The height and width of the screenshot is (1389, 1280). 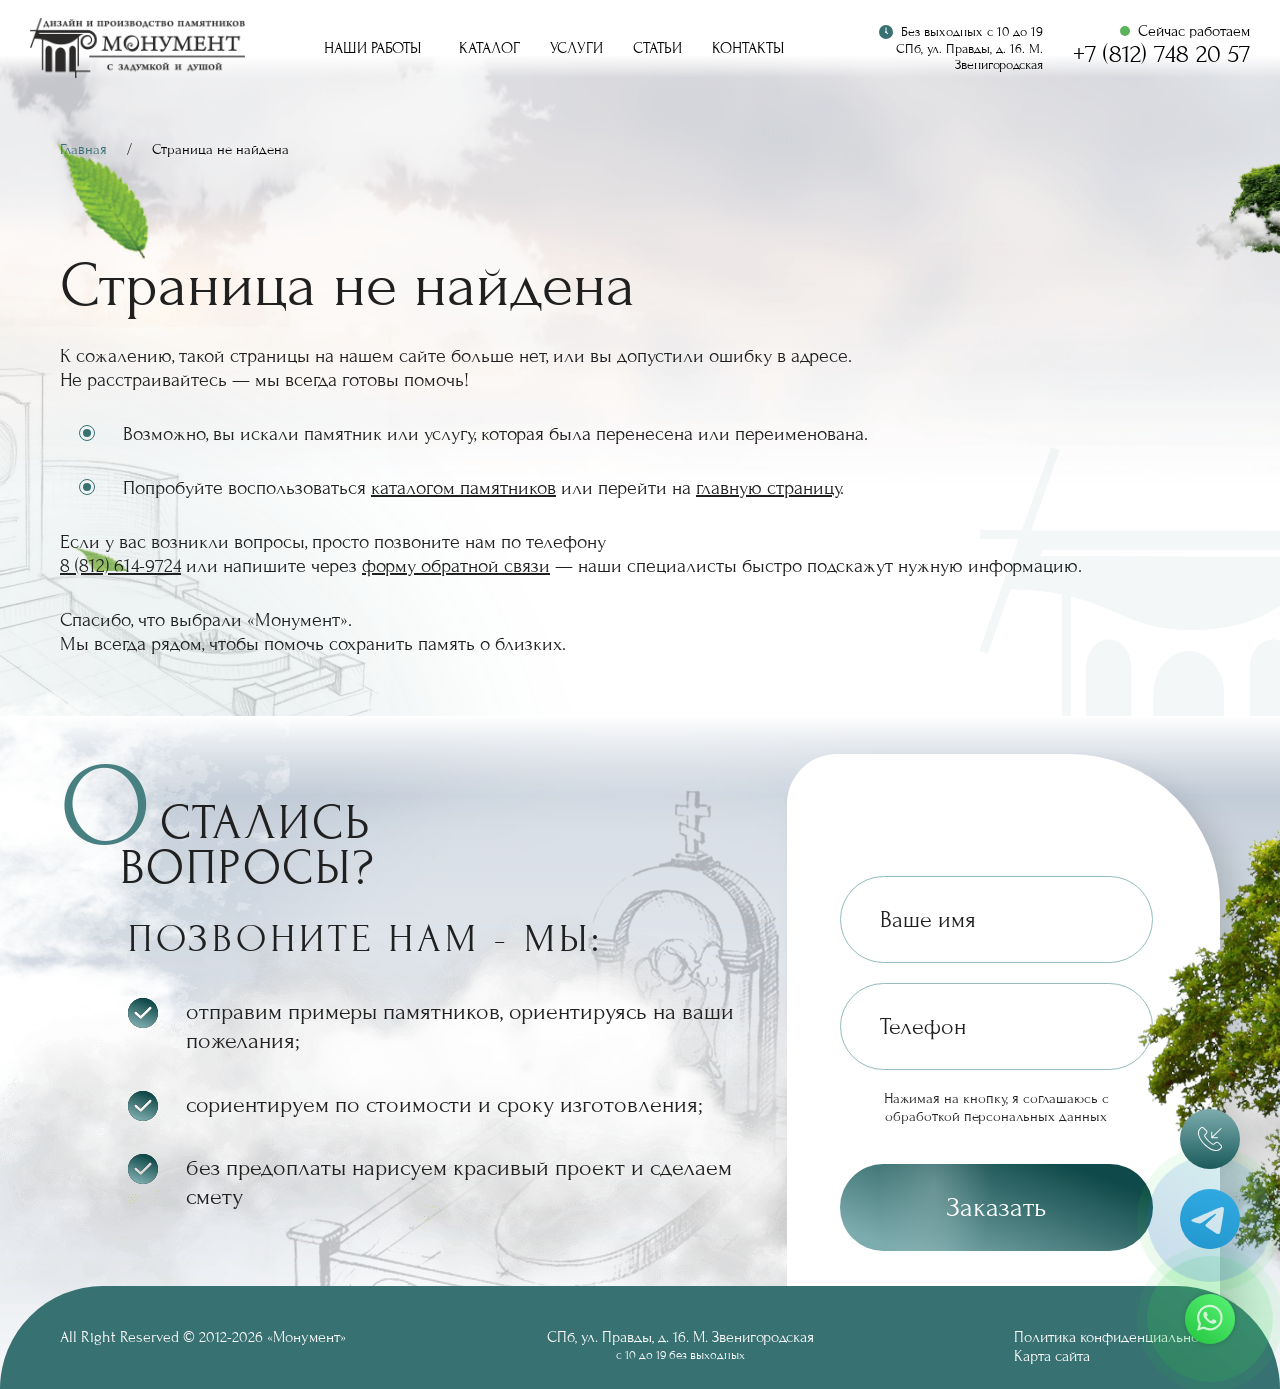 I want to click on 8 (812) 614-9724, so click(x=120, y=566).